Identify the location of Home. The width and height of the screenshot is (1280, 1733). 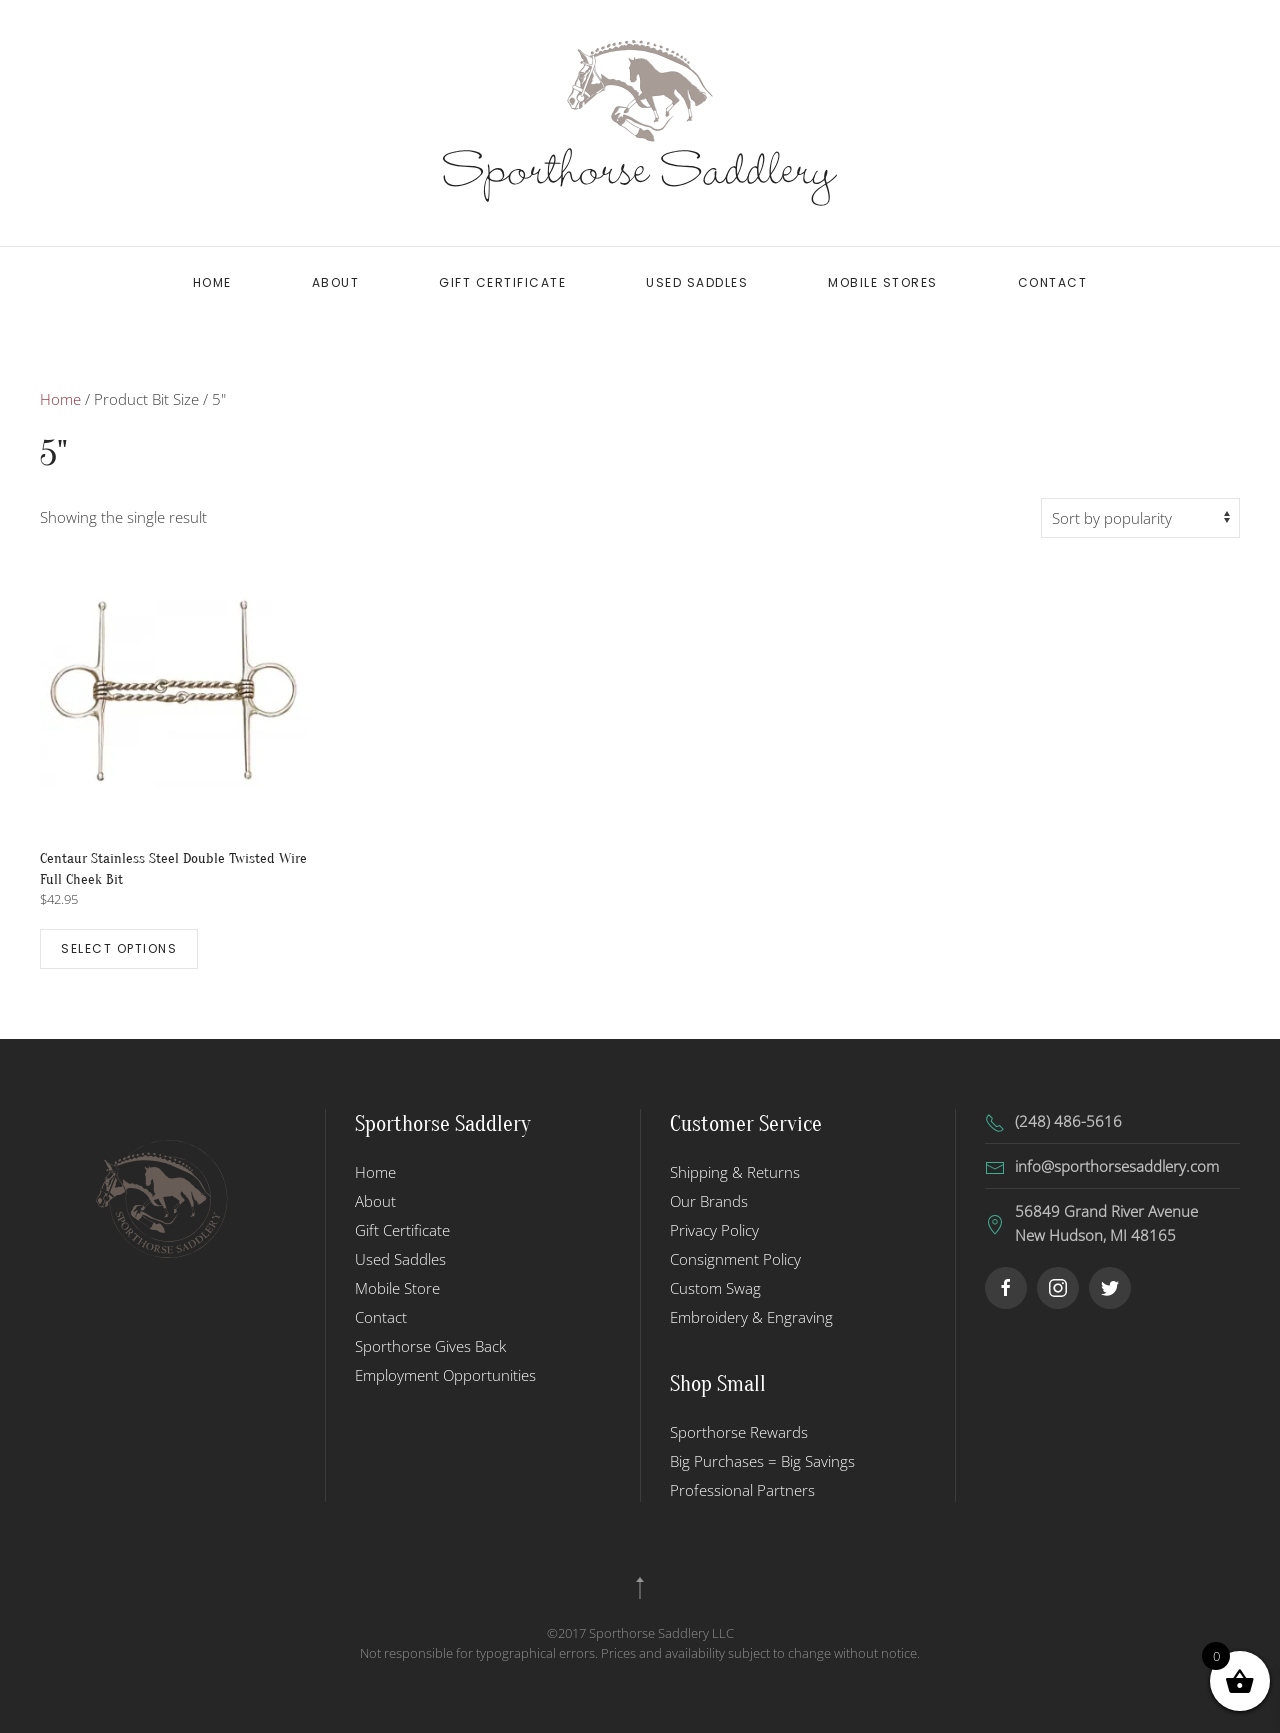
(212, 282).